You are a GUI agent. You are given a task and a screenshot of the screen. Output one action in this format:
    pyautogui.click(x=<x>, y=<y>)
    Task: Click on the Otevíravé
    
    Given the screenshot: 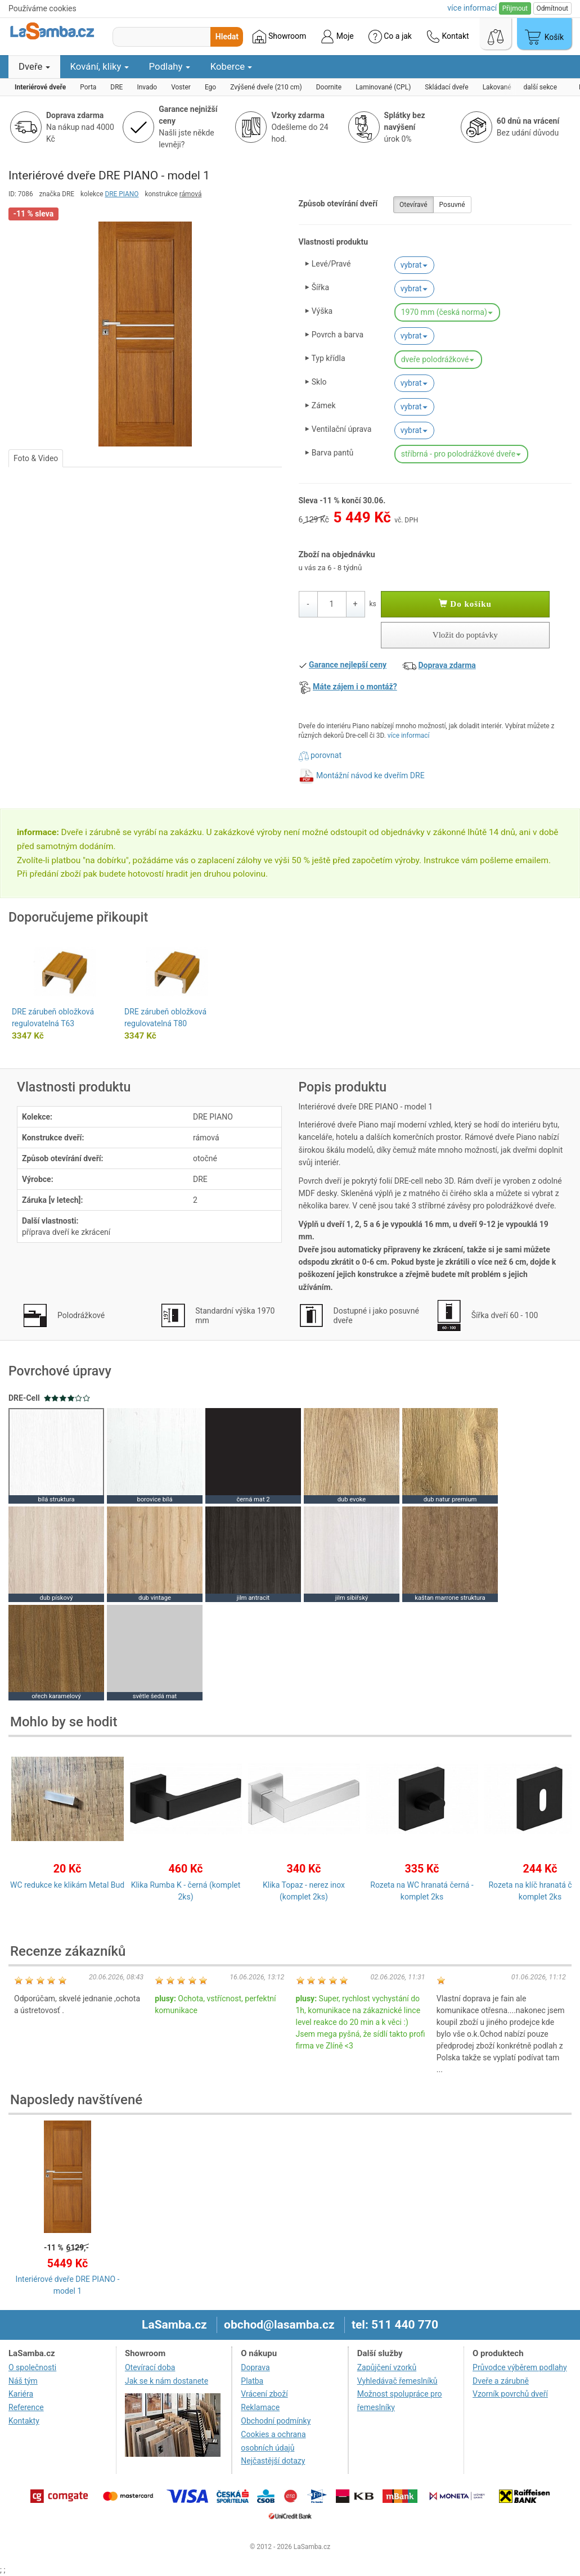 What is the action you would take?
    pyautogui.click(x=413, y=205)
    